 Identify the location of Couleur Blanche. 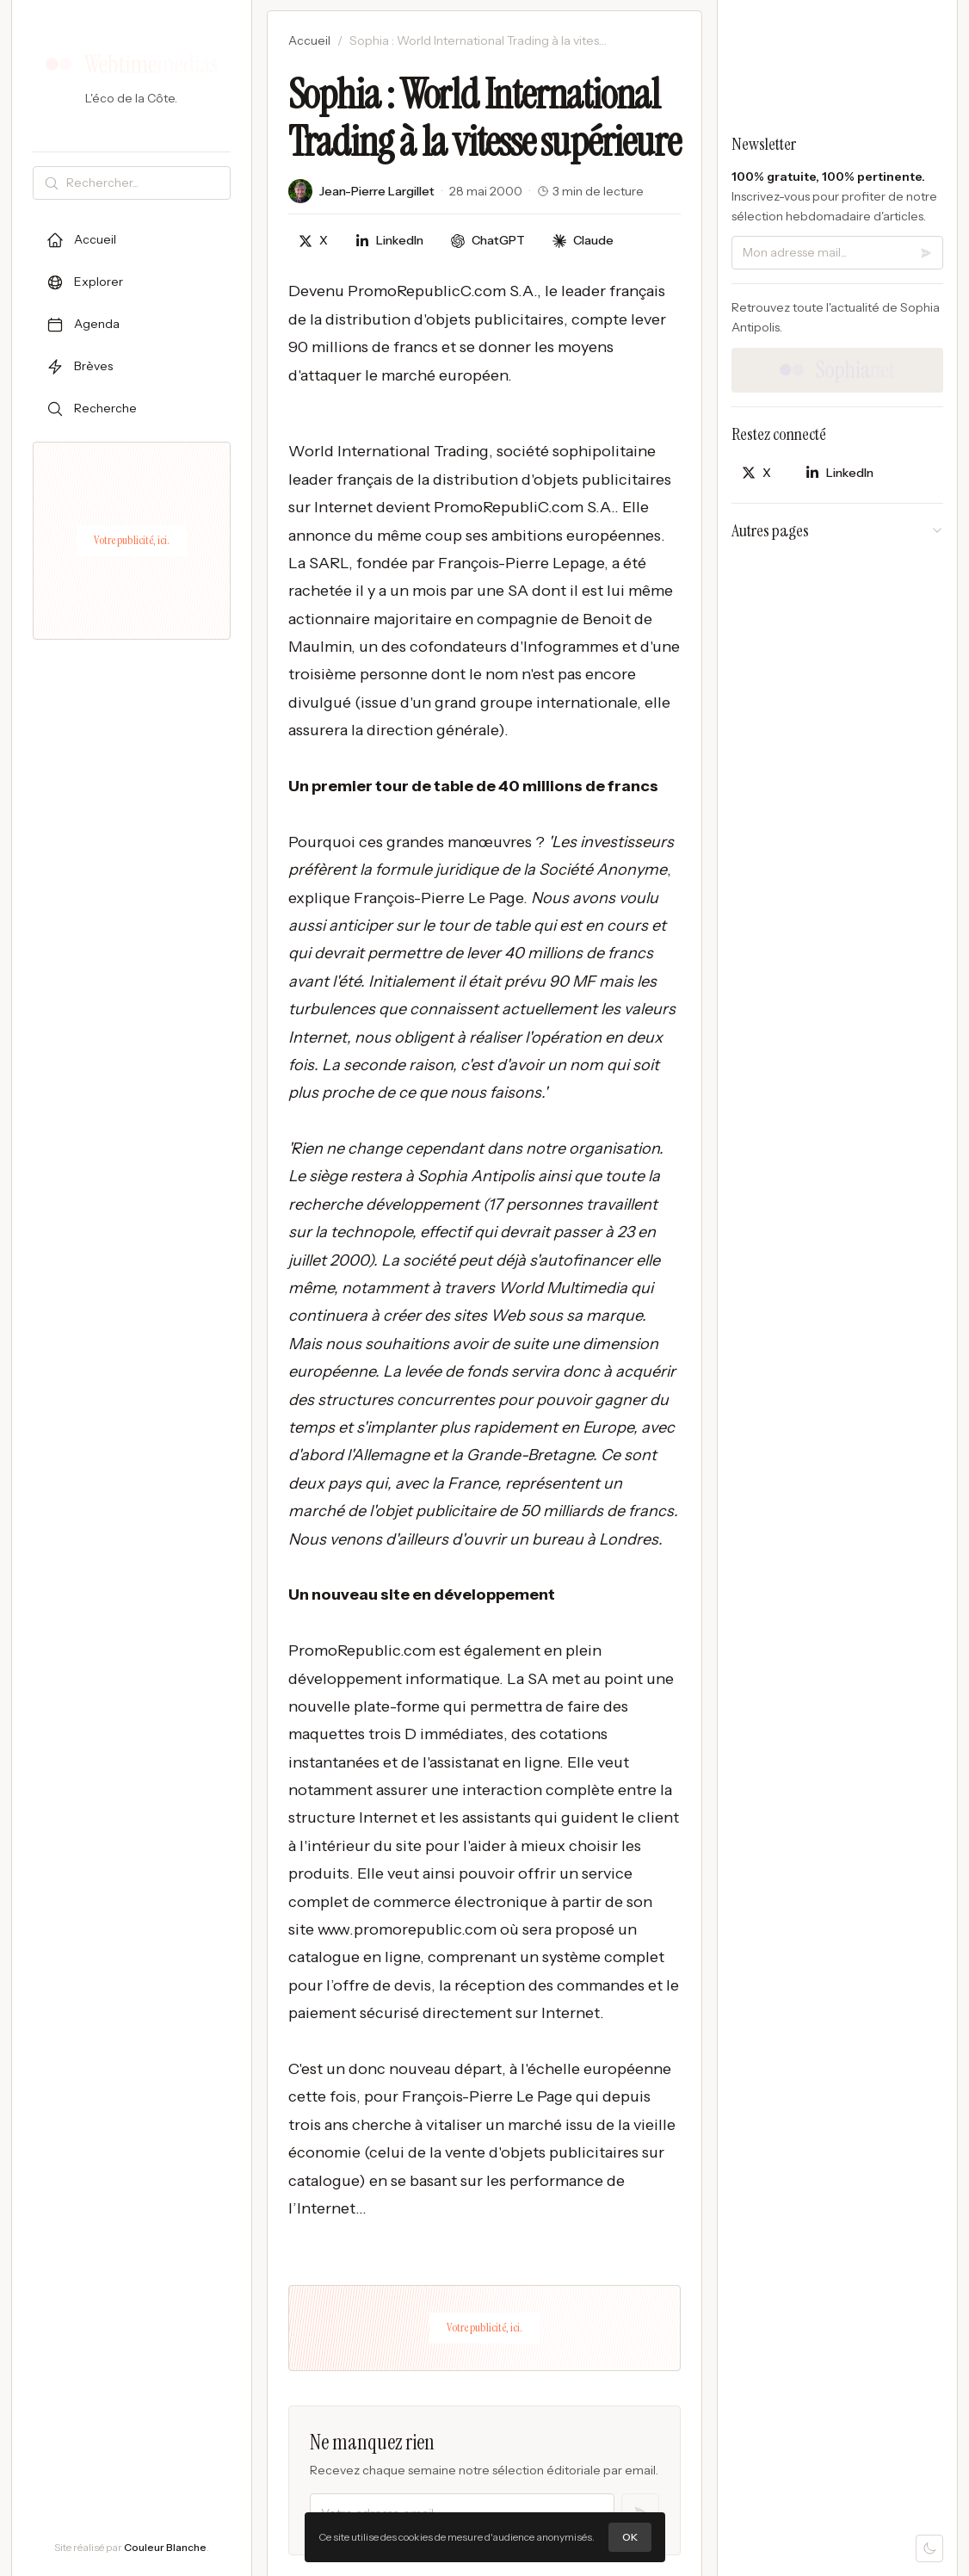
(165, 2547).